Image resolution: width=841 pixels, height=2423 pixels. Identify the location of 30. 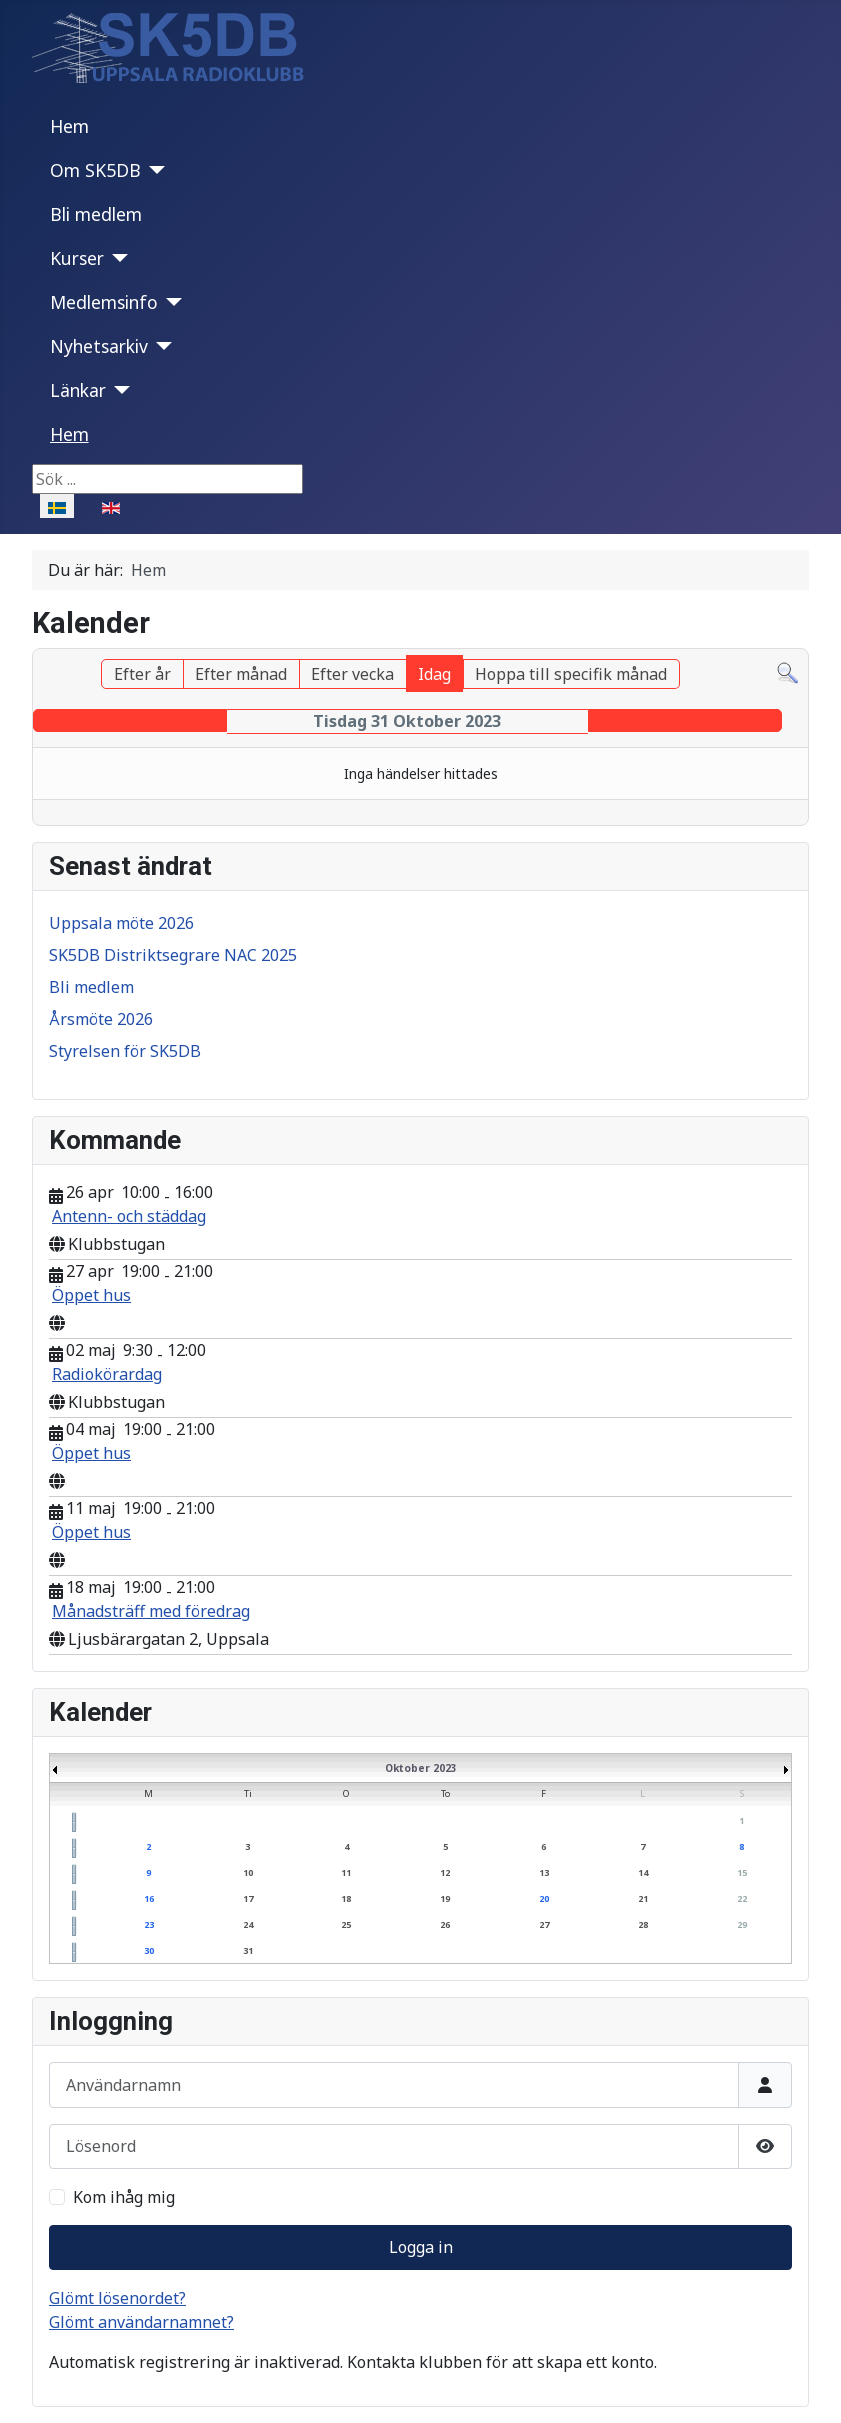
(149, 1950).